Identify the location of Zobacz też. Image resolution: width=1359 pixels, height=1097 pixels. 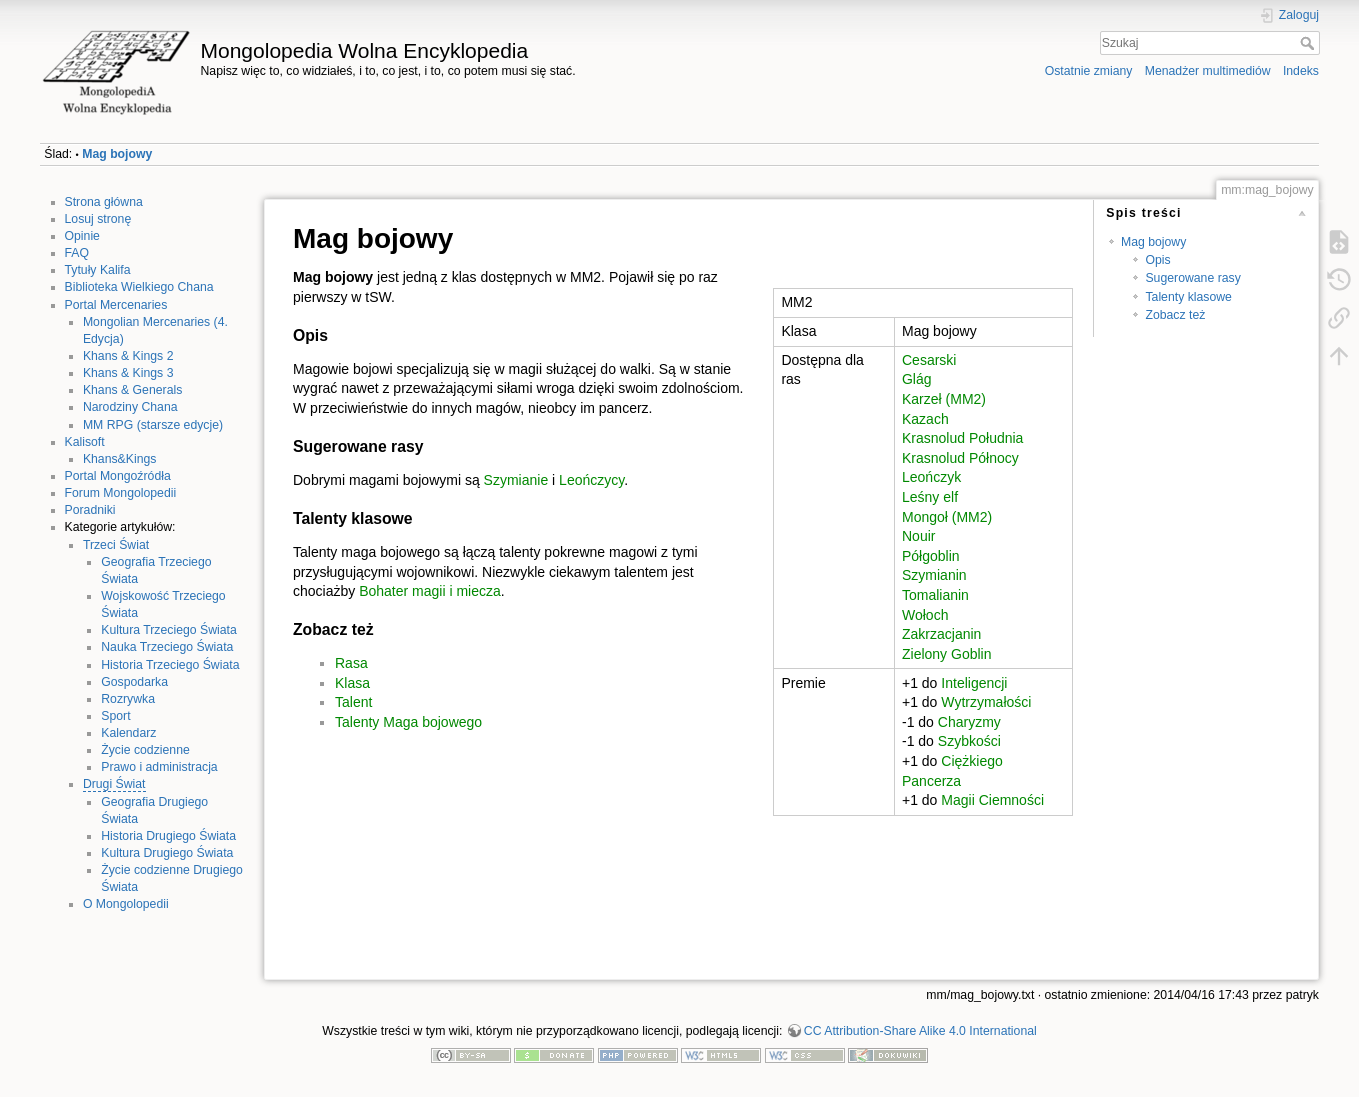
(1175, 315).